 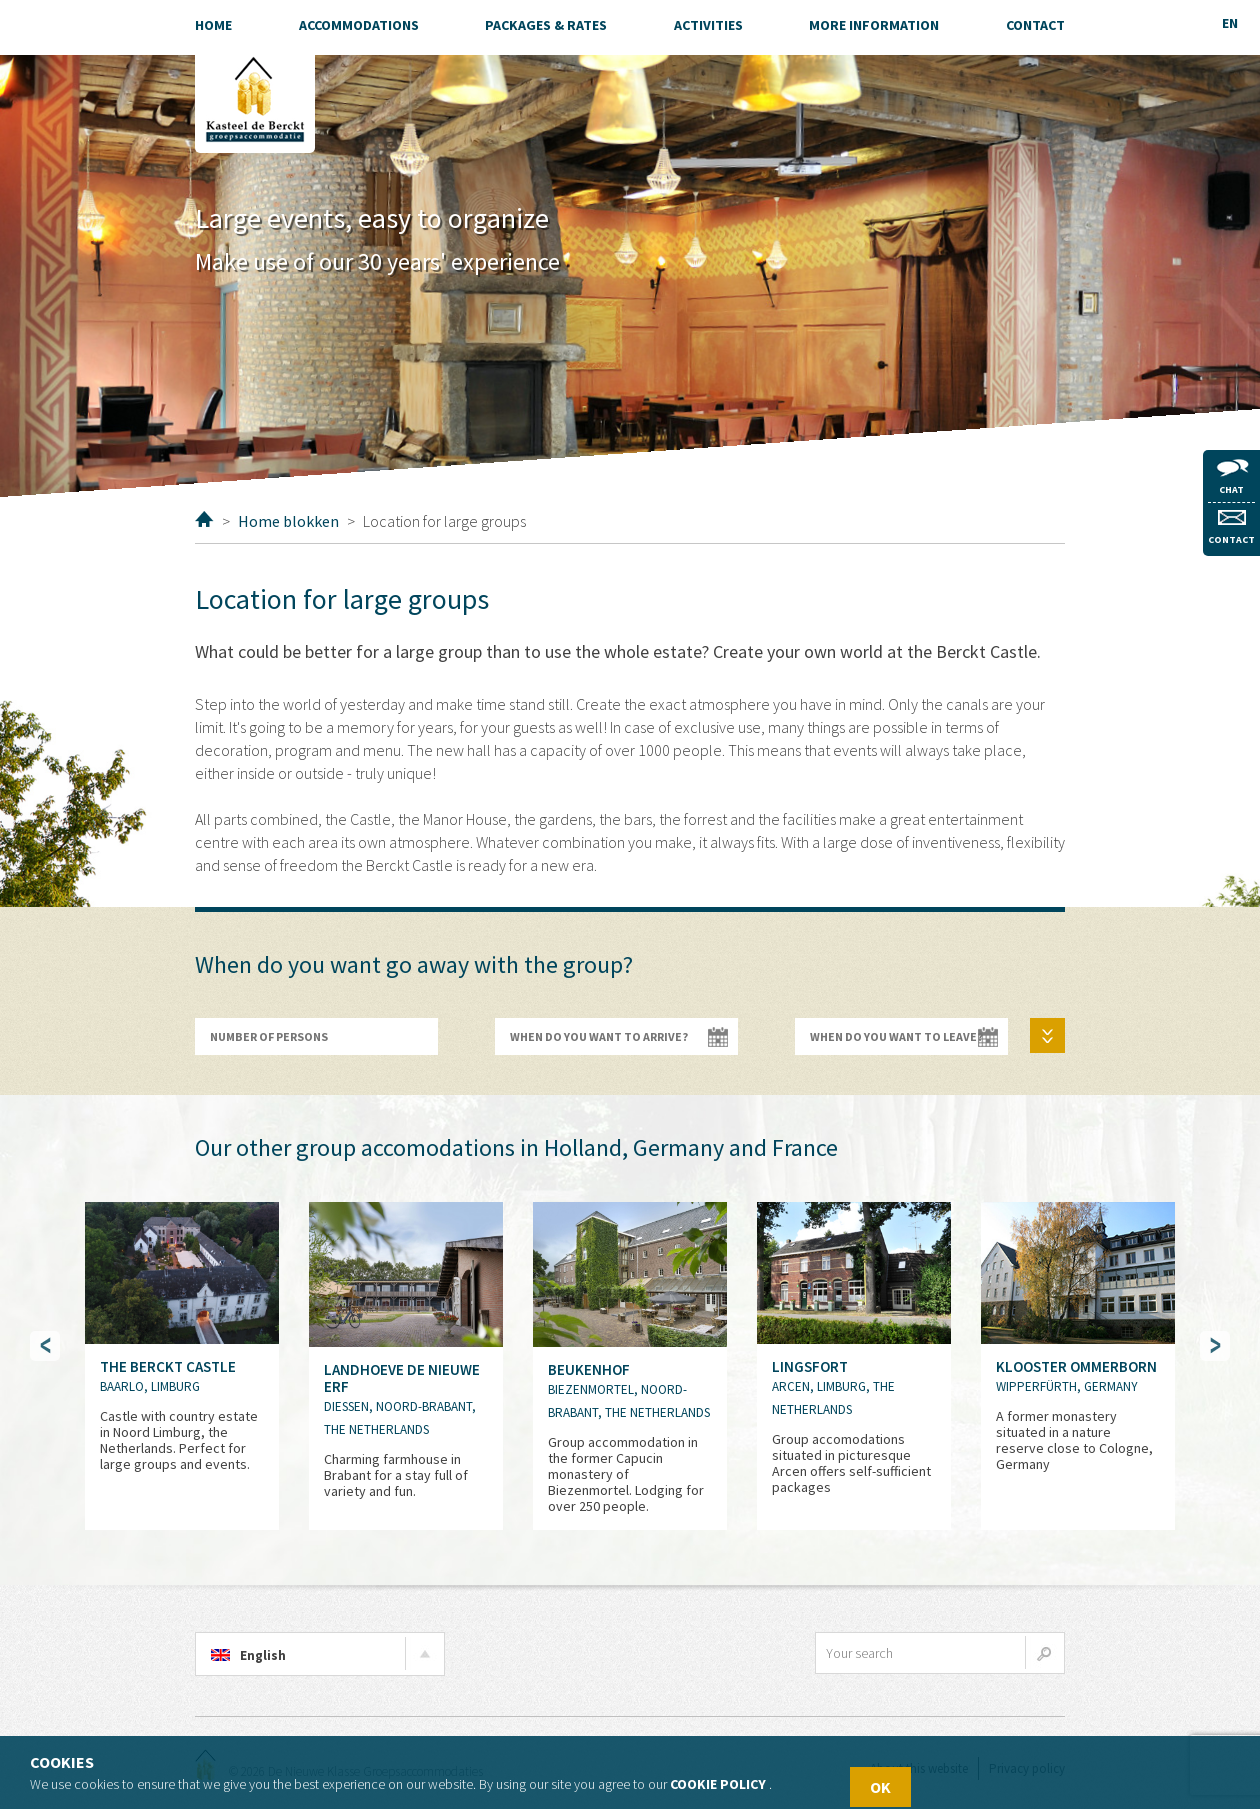 I want to click on Cookie policy, so click(x=718, y=1784).